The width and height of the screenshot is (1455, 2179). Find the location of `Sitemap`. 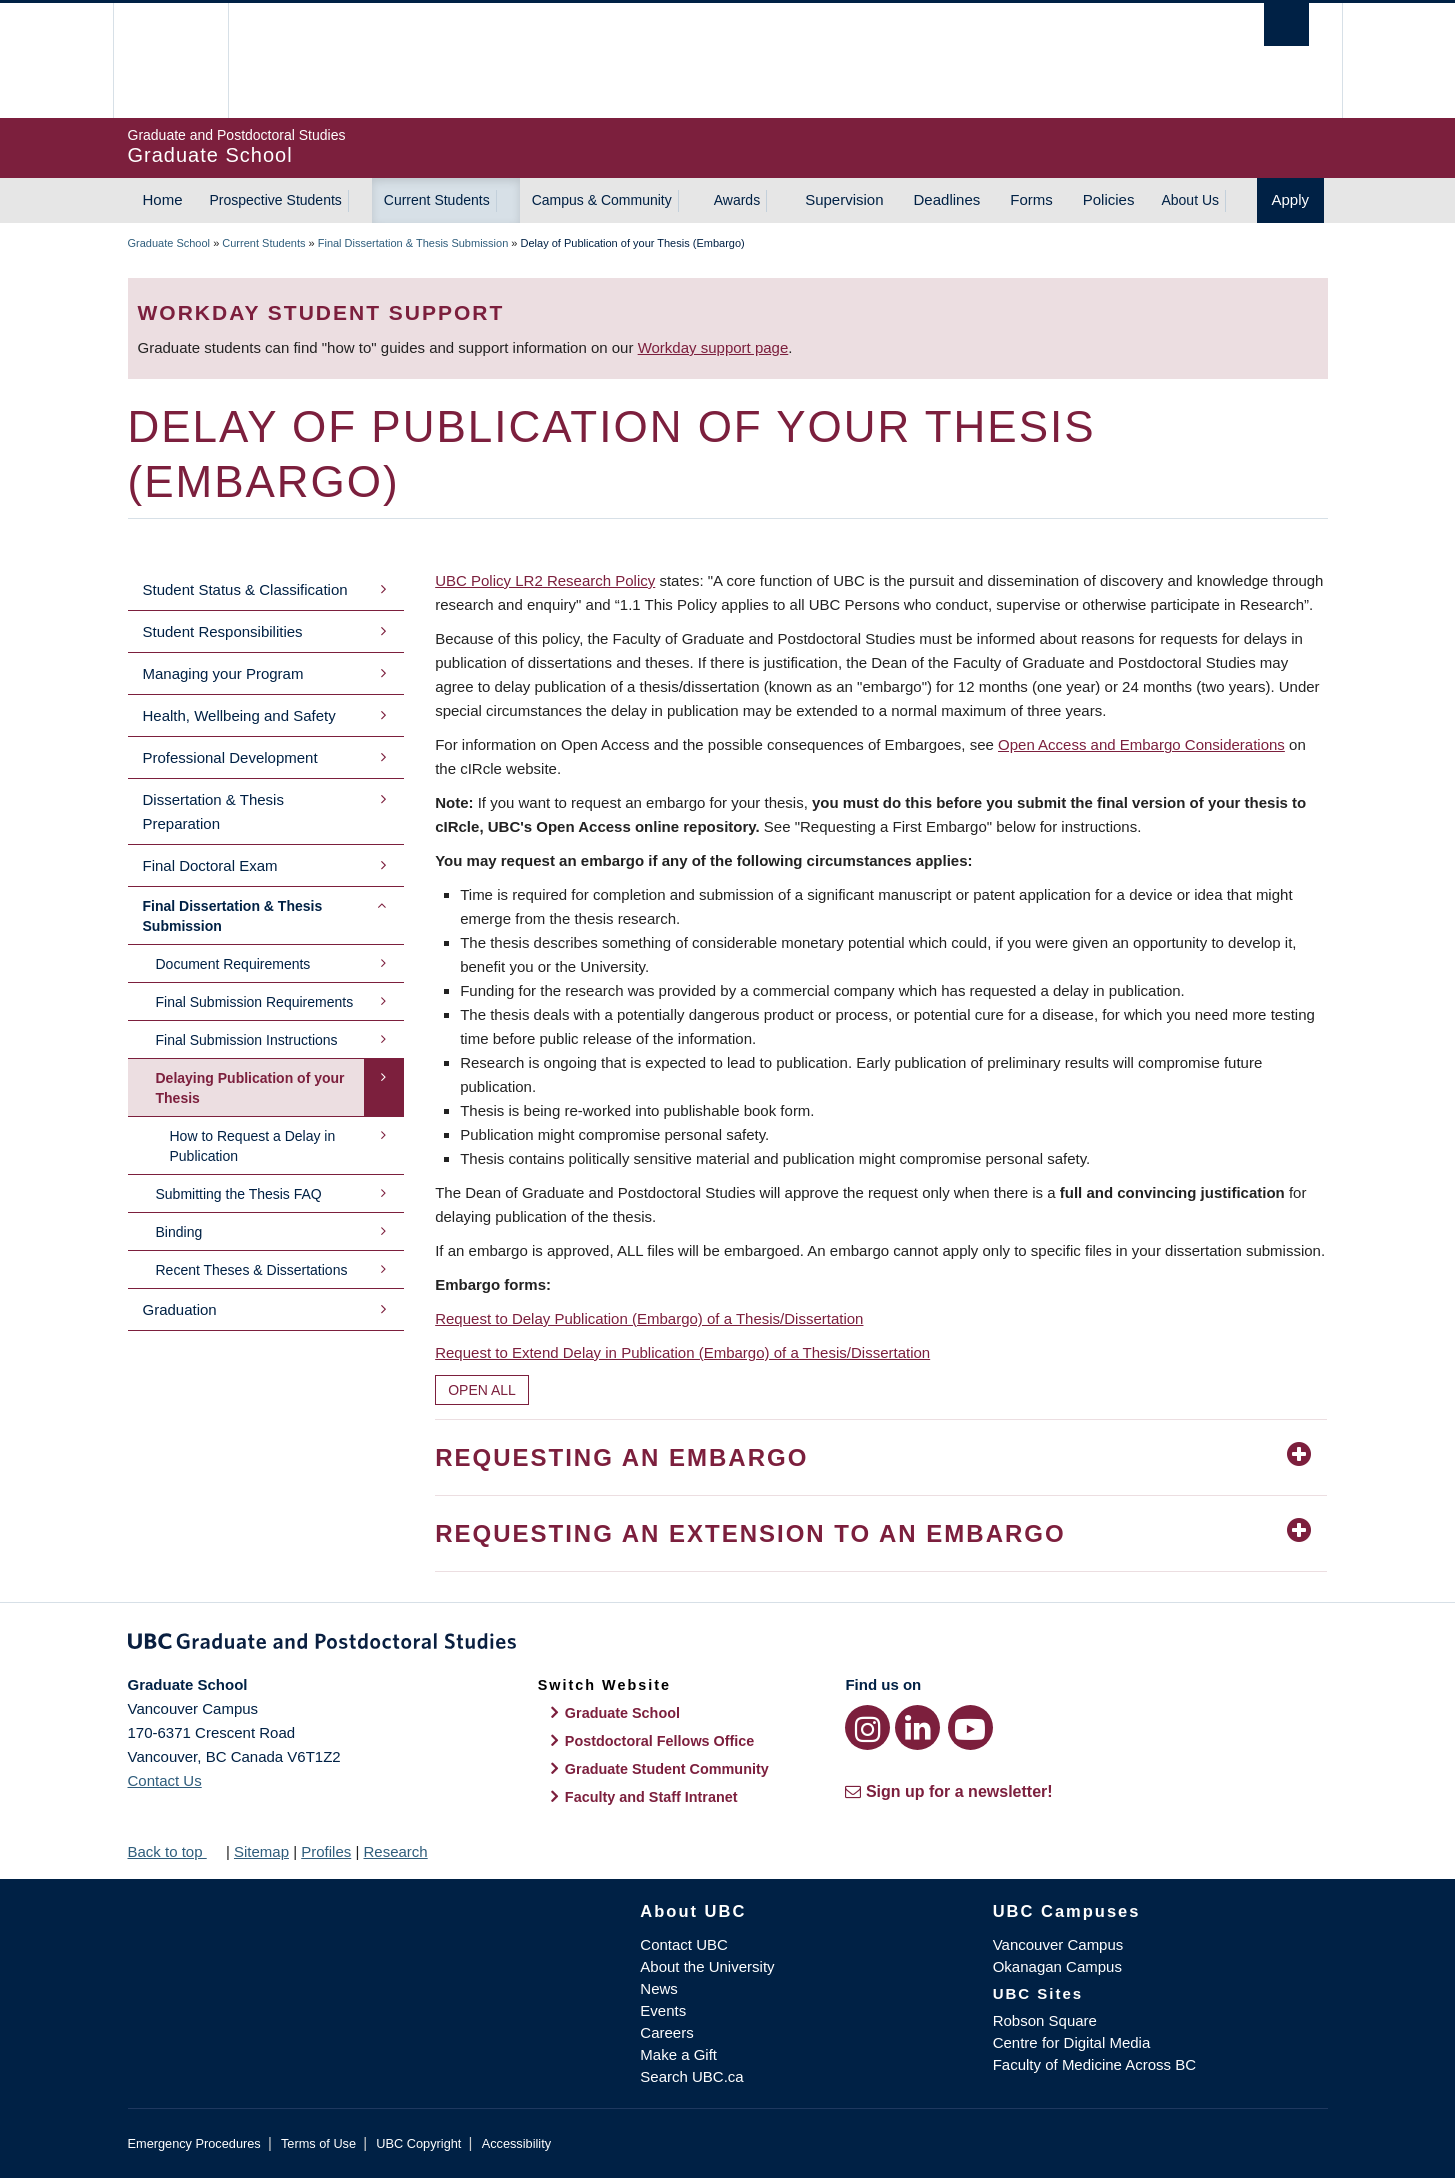

Sitemap is located at coordinates (261, 1851).